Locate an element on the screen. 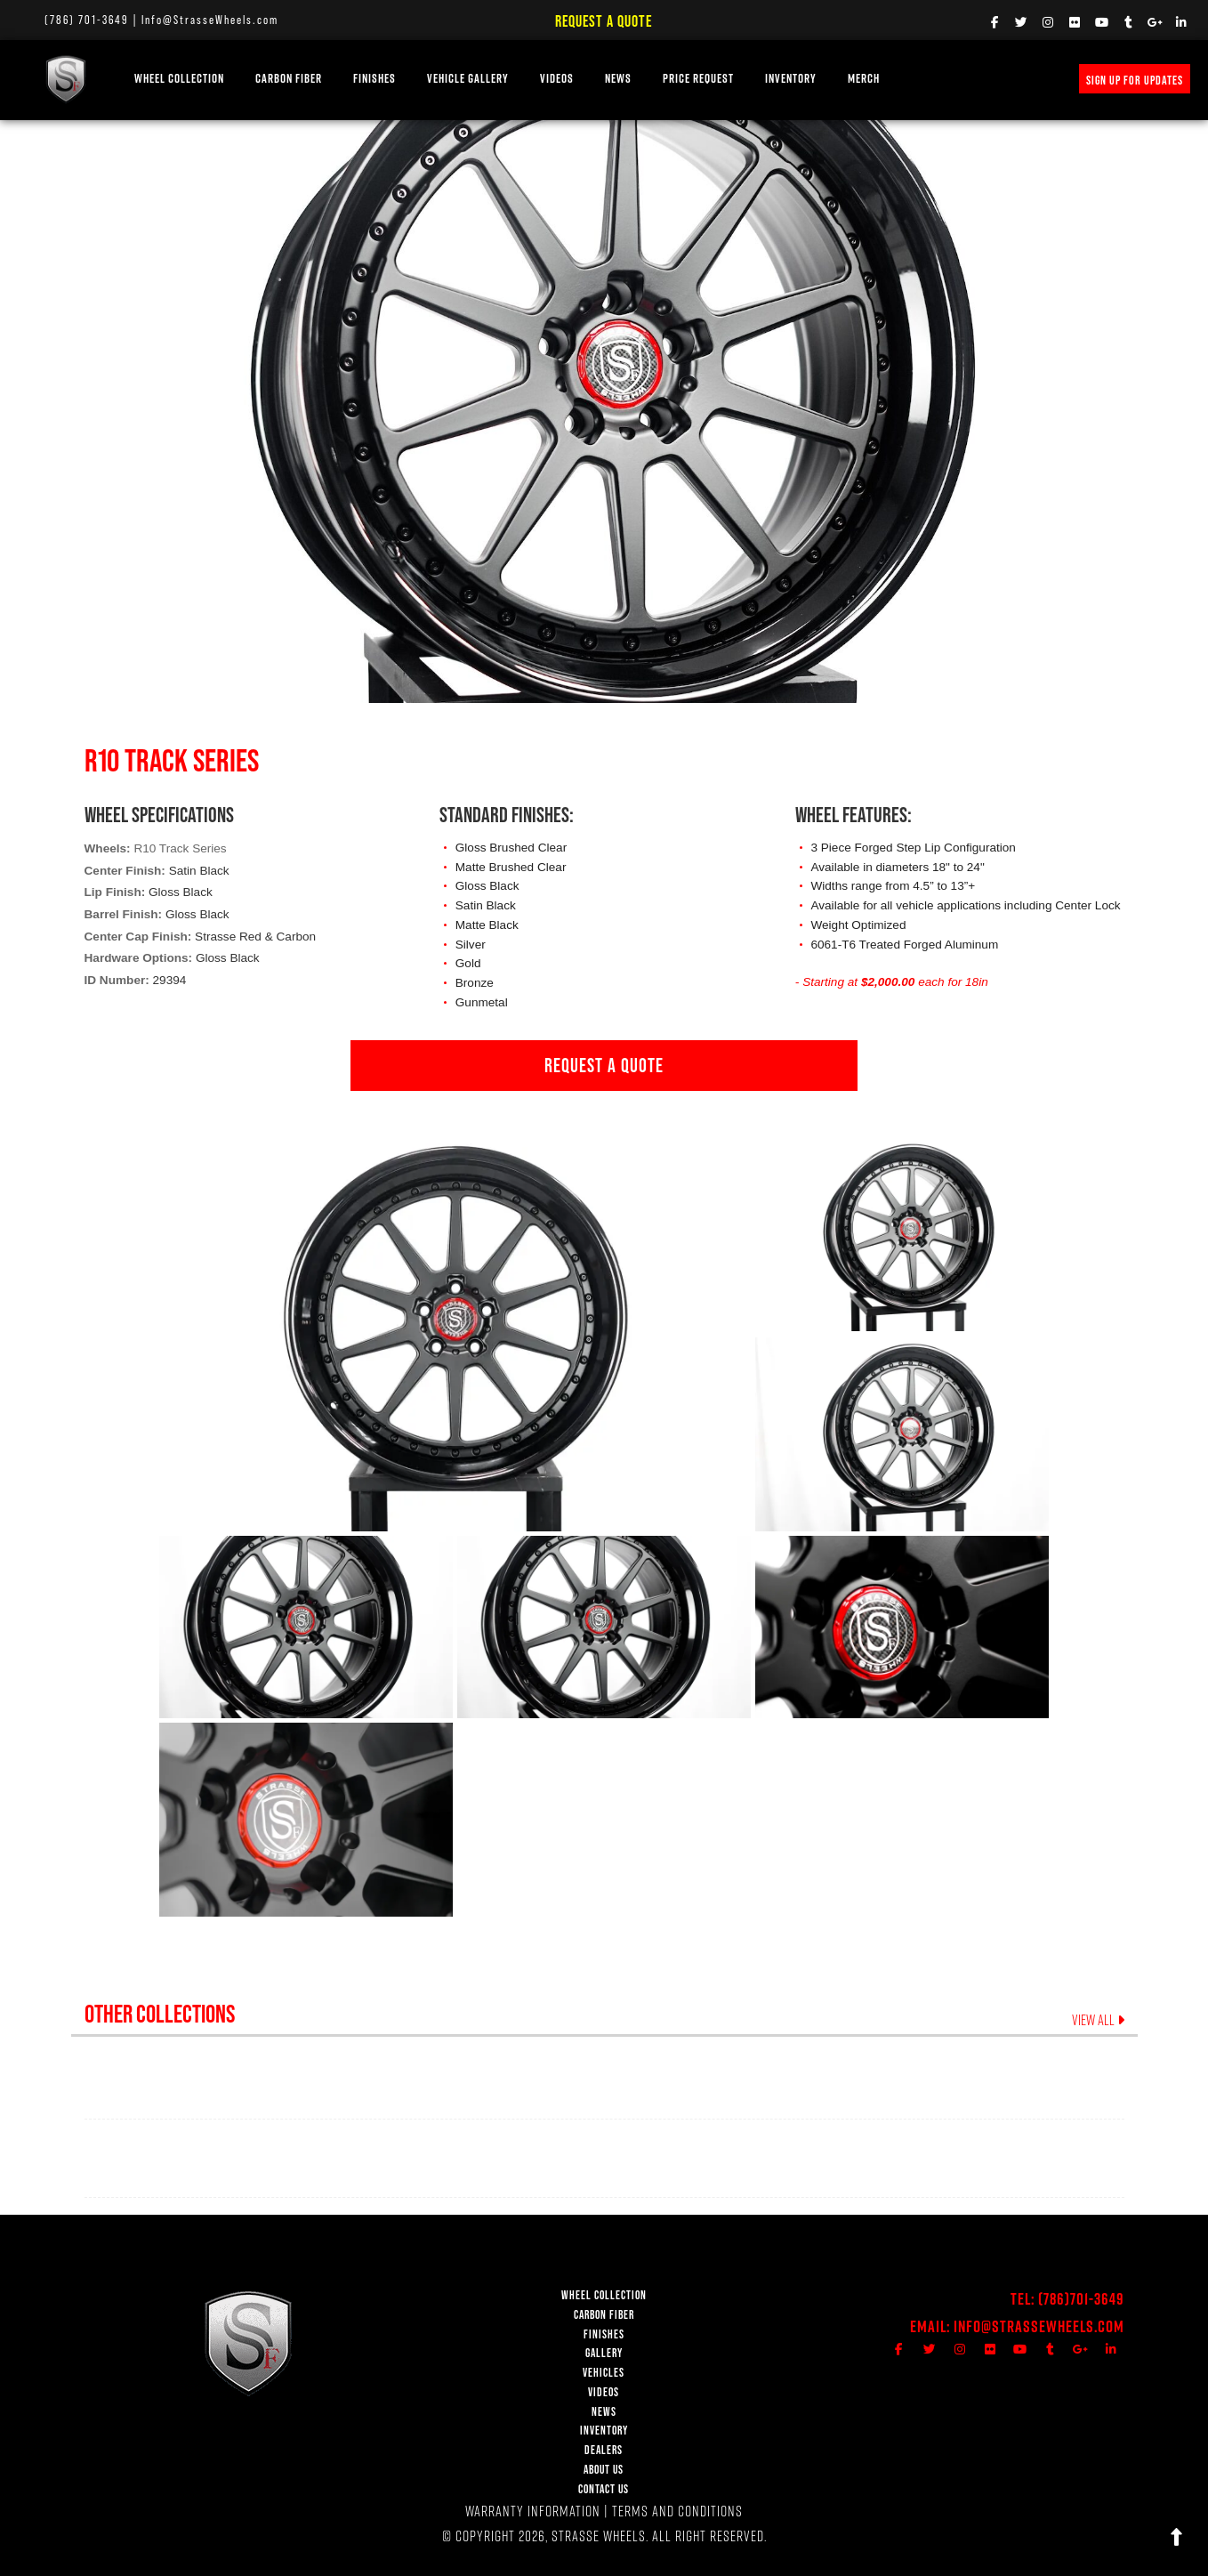  R10 Track Series is located at coordinates (179, 848).